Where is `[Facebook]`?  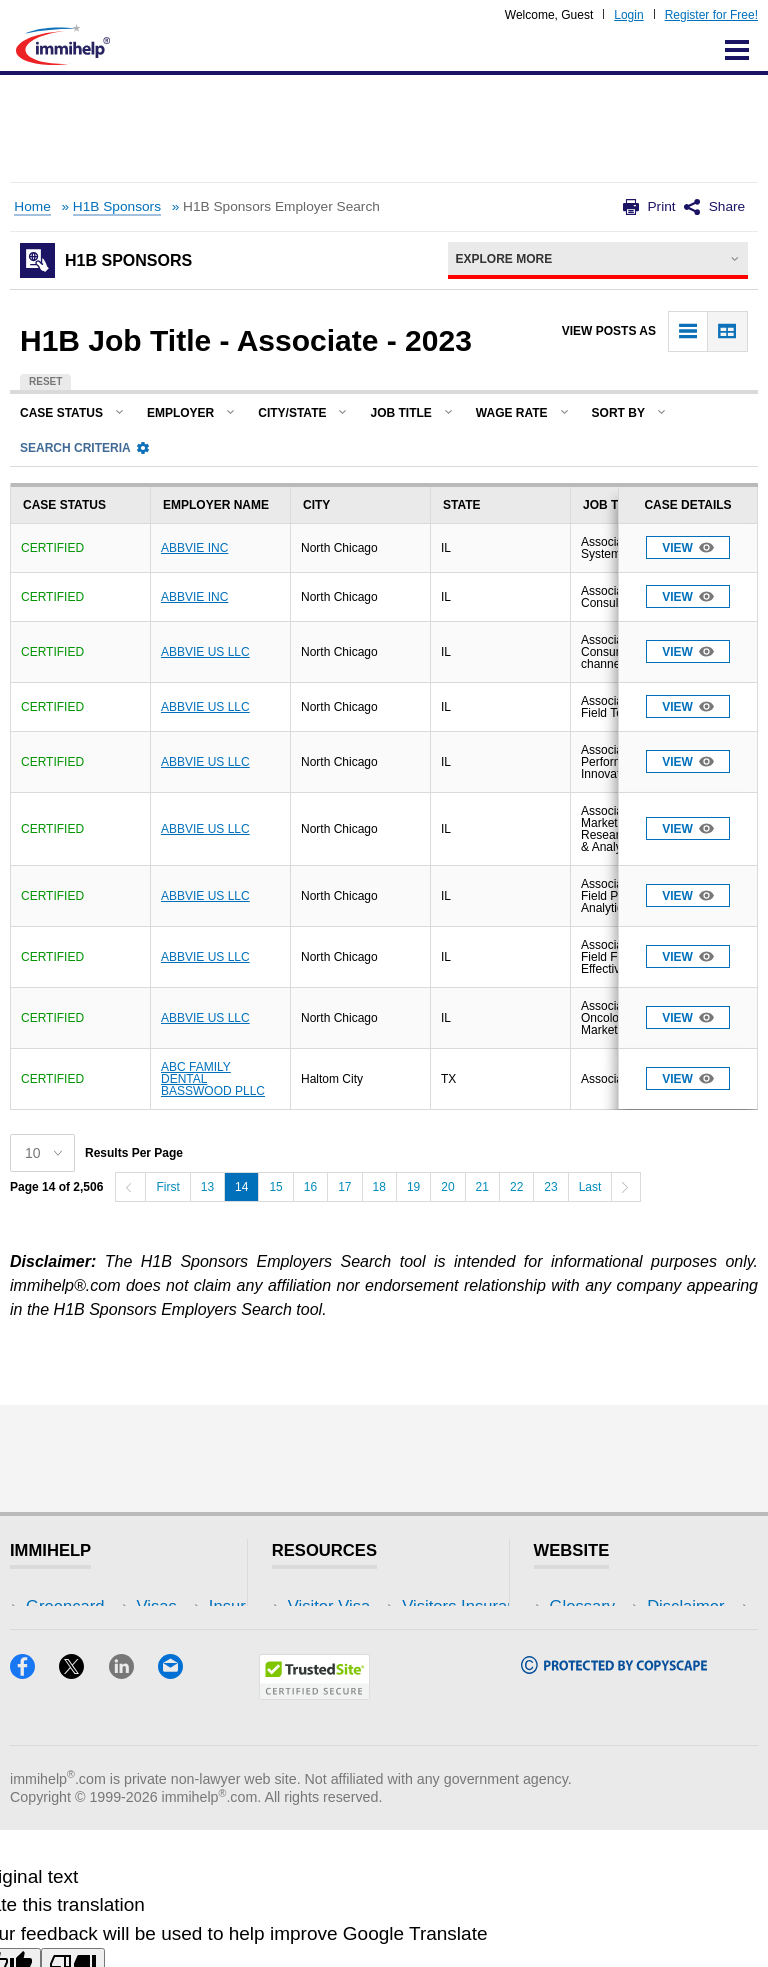
[Facebook] is located at coordinates (34, 1809).